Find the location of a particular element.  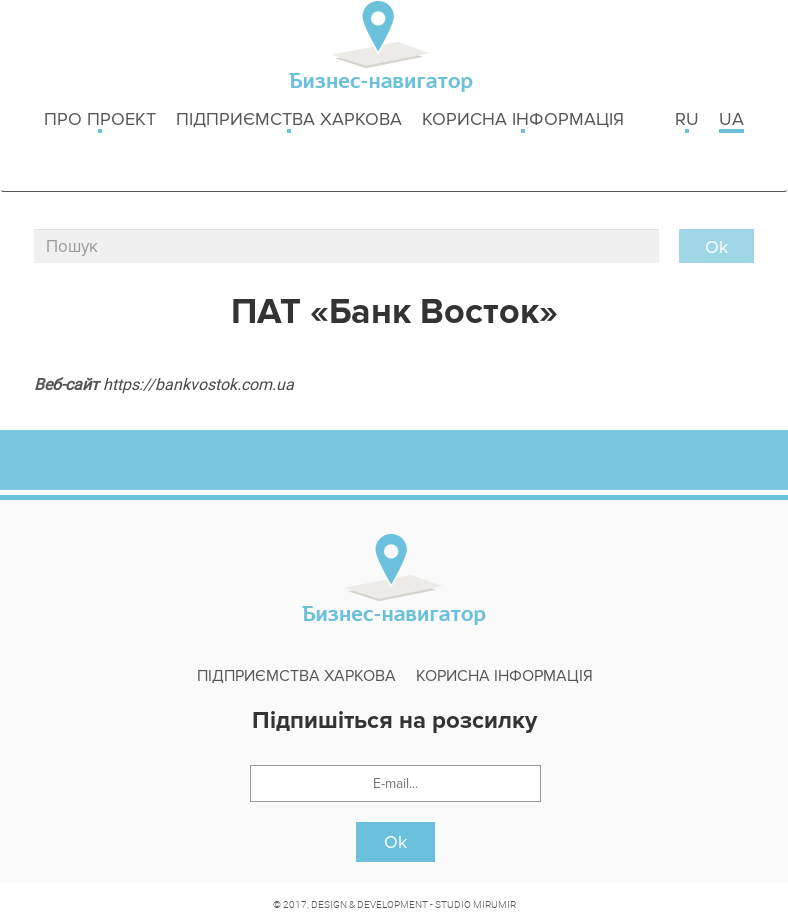

Підприємства Харкова is located at coordinates (289, 120).